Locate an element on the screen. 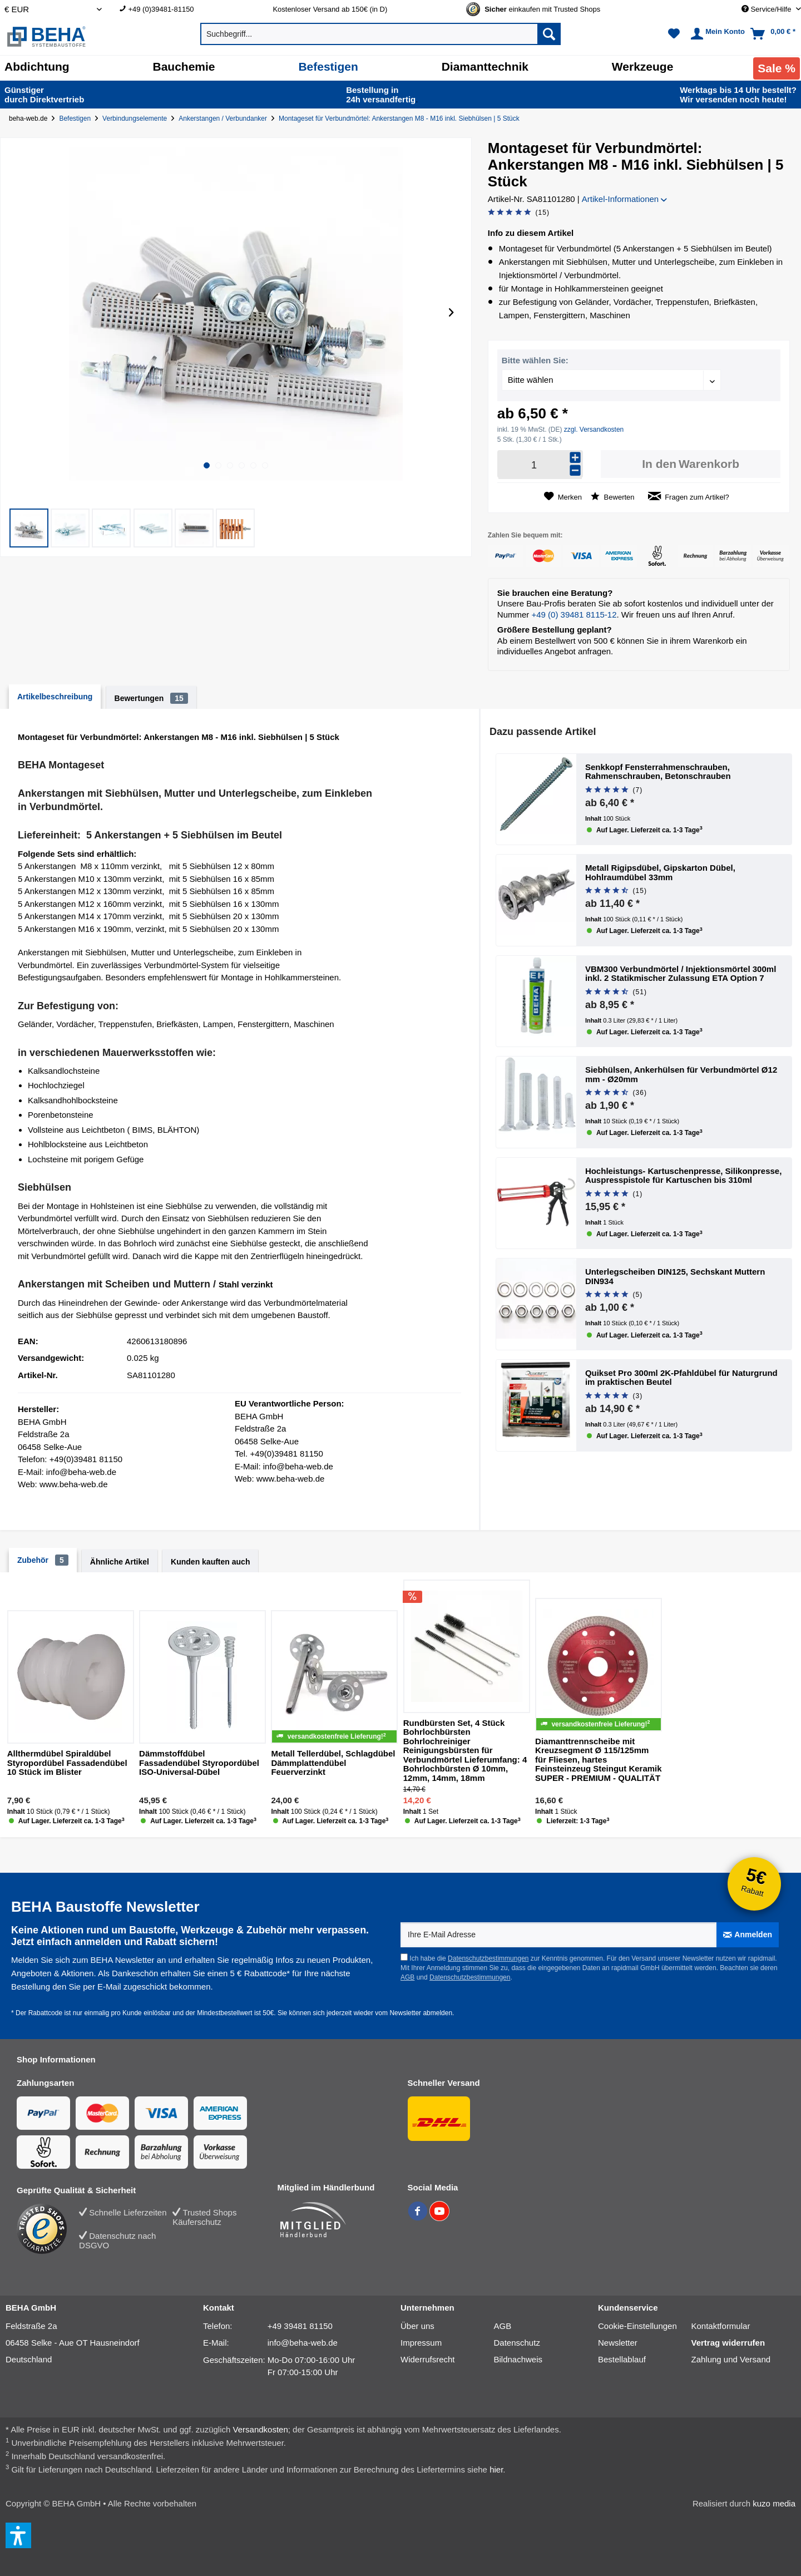  Diamanttrennscheibe mit Kreuzsegment Ø 115/125mm für Fliesen, hartes Feinsteinzeug Steingut Keramik is located at coordinates (598, 1760).